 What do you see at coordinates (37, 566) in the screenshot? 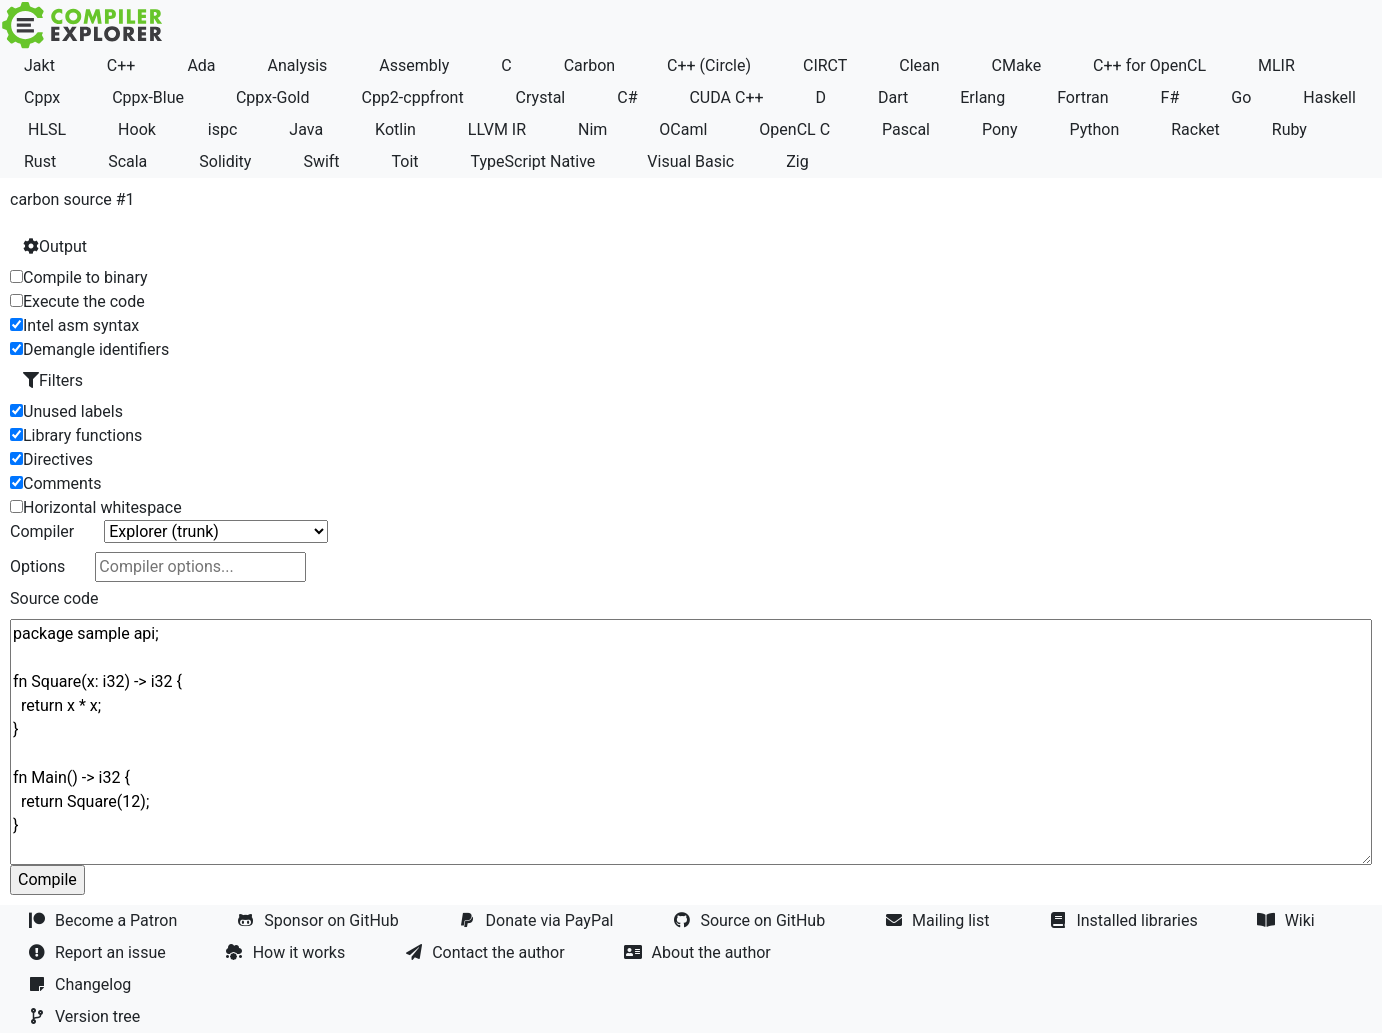
I see `Options` at bounding box center [37, 566].